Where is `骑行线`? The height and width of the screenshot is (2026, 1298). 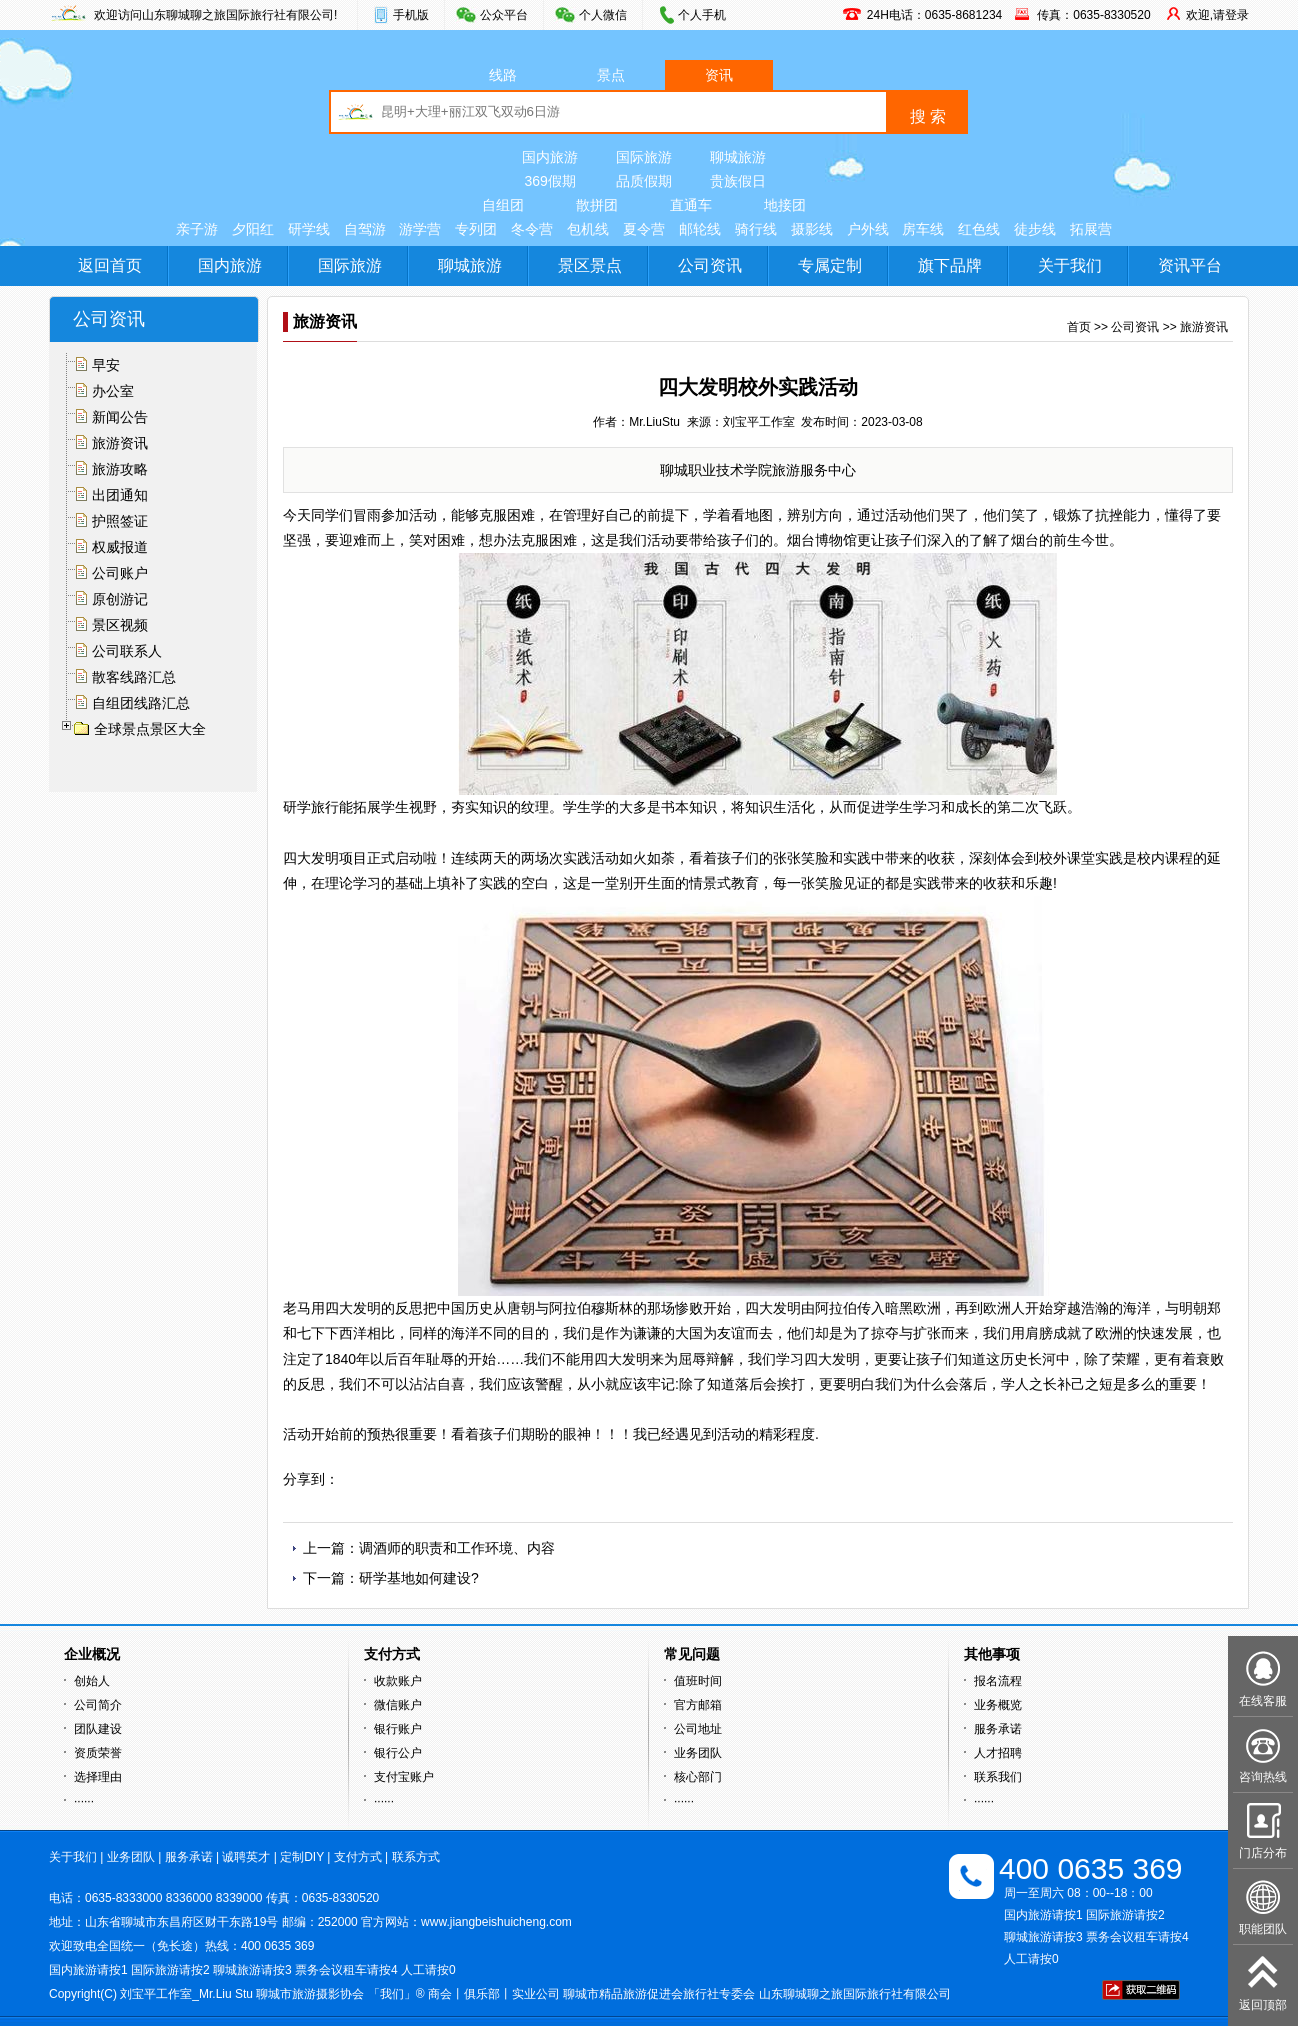 骑行线 is located at coordinates (756, 229).